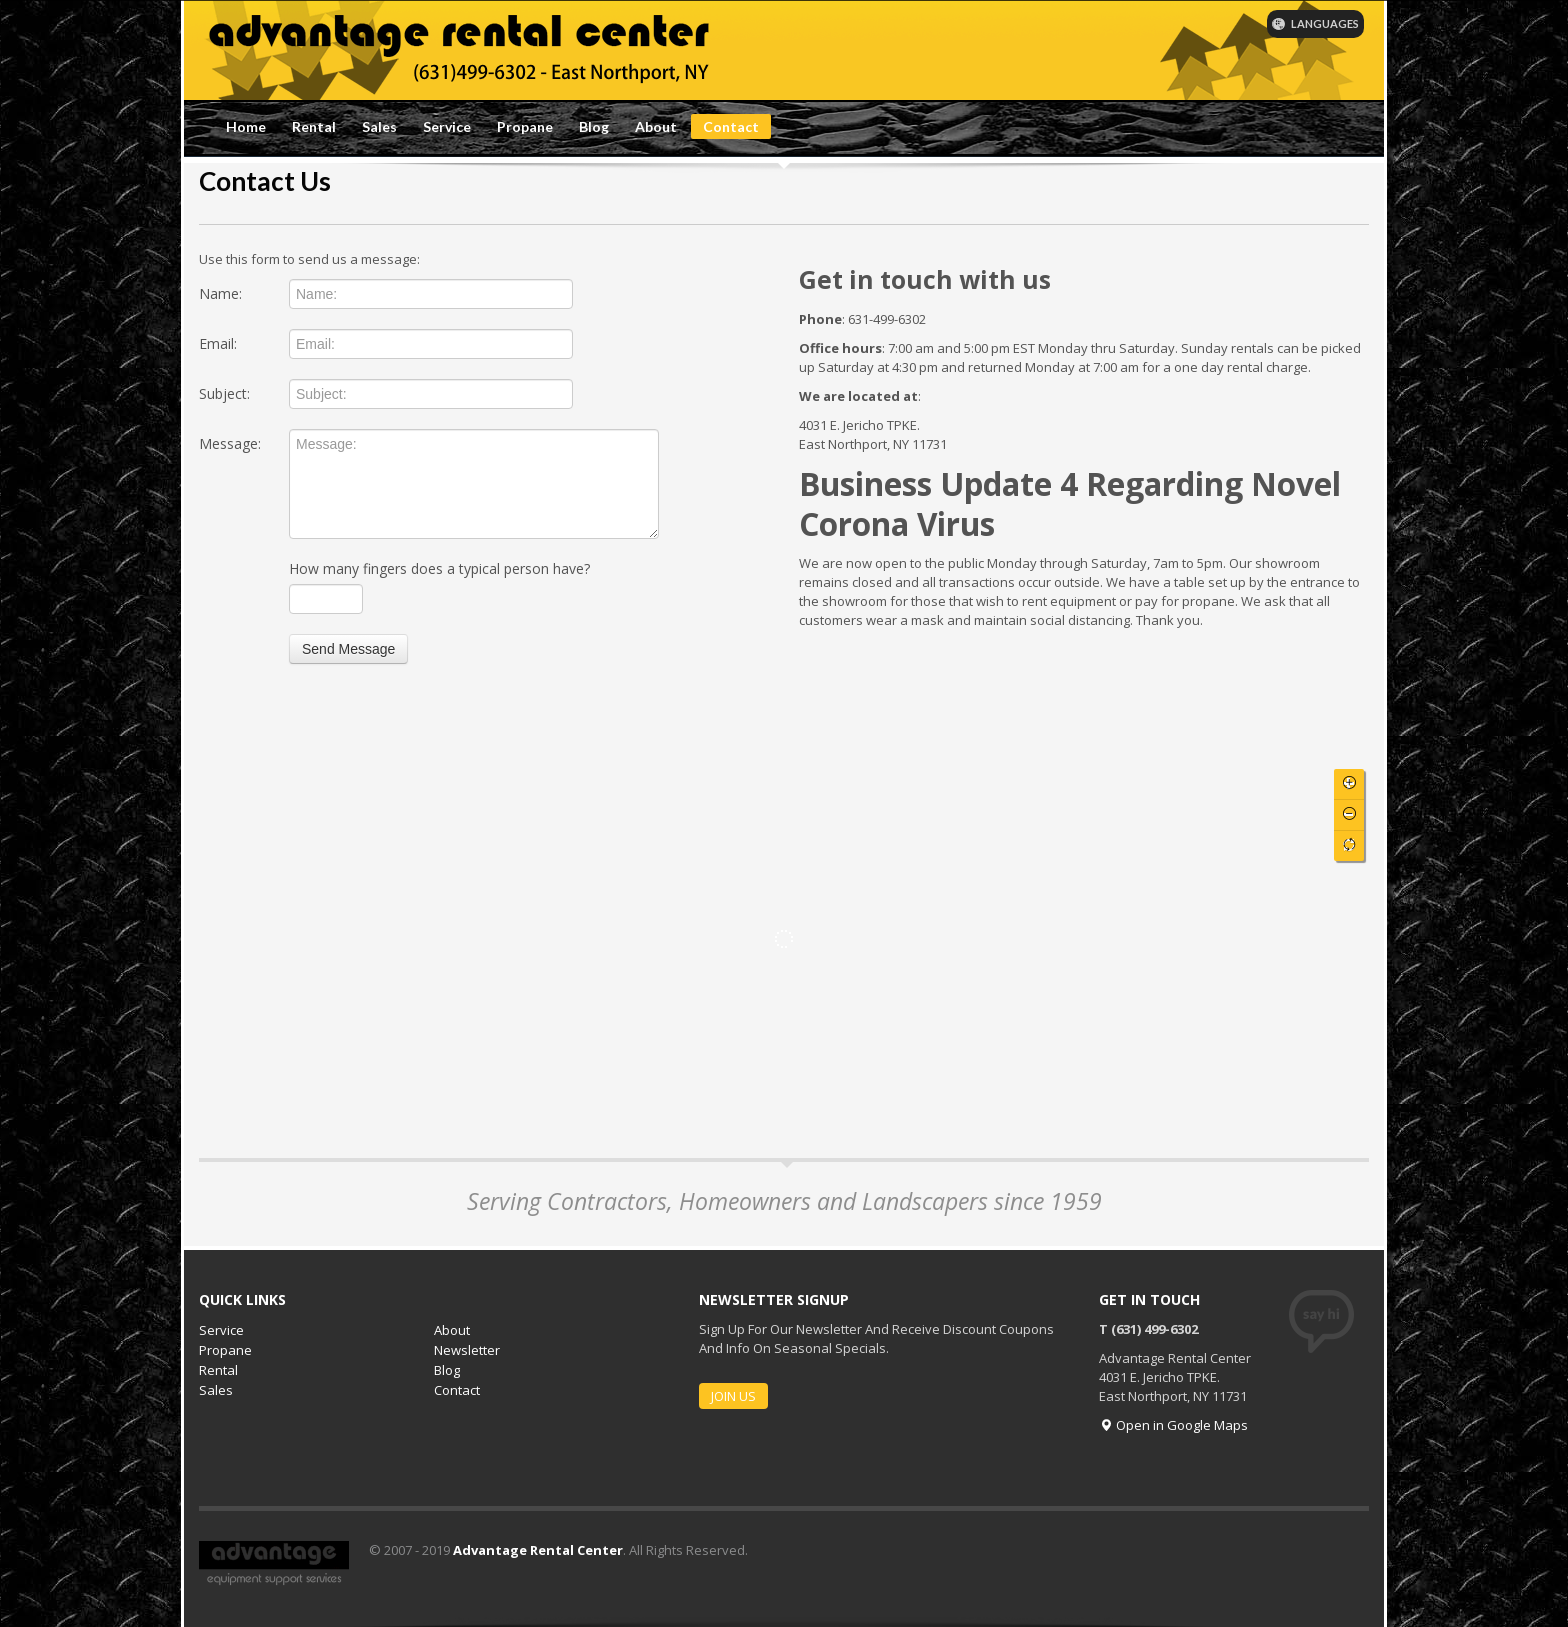  Describe the element at coordinates (218, 343) in the screenshot. I see `Email:` at that location.